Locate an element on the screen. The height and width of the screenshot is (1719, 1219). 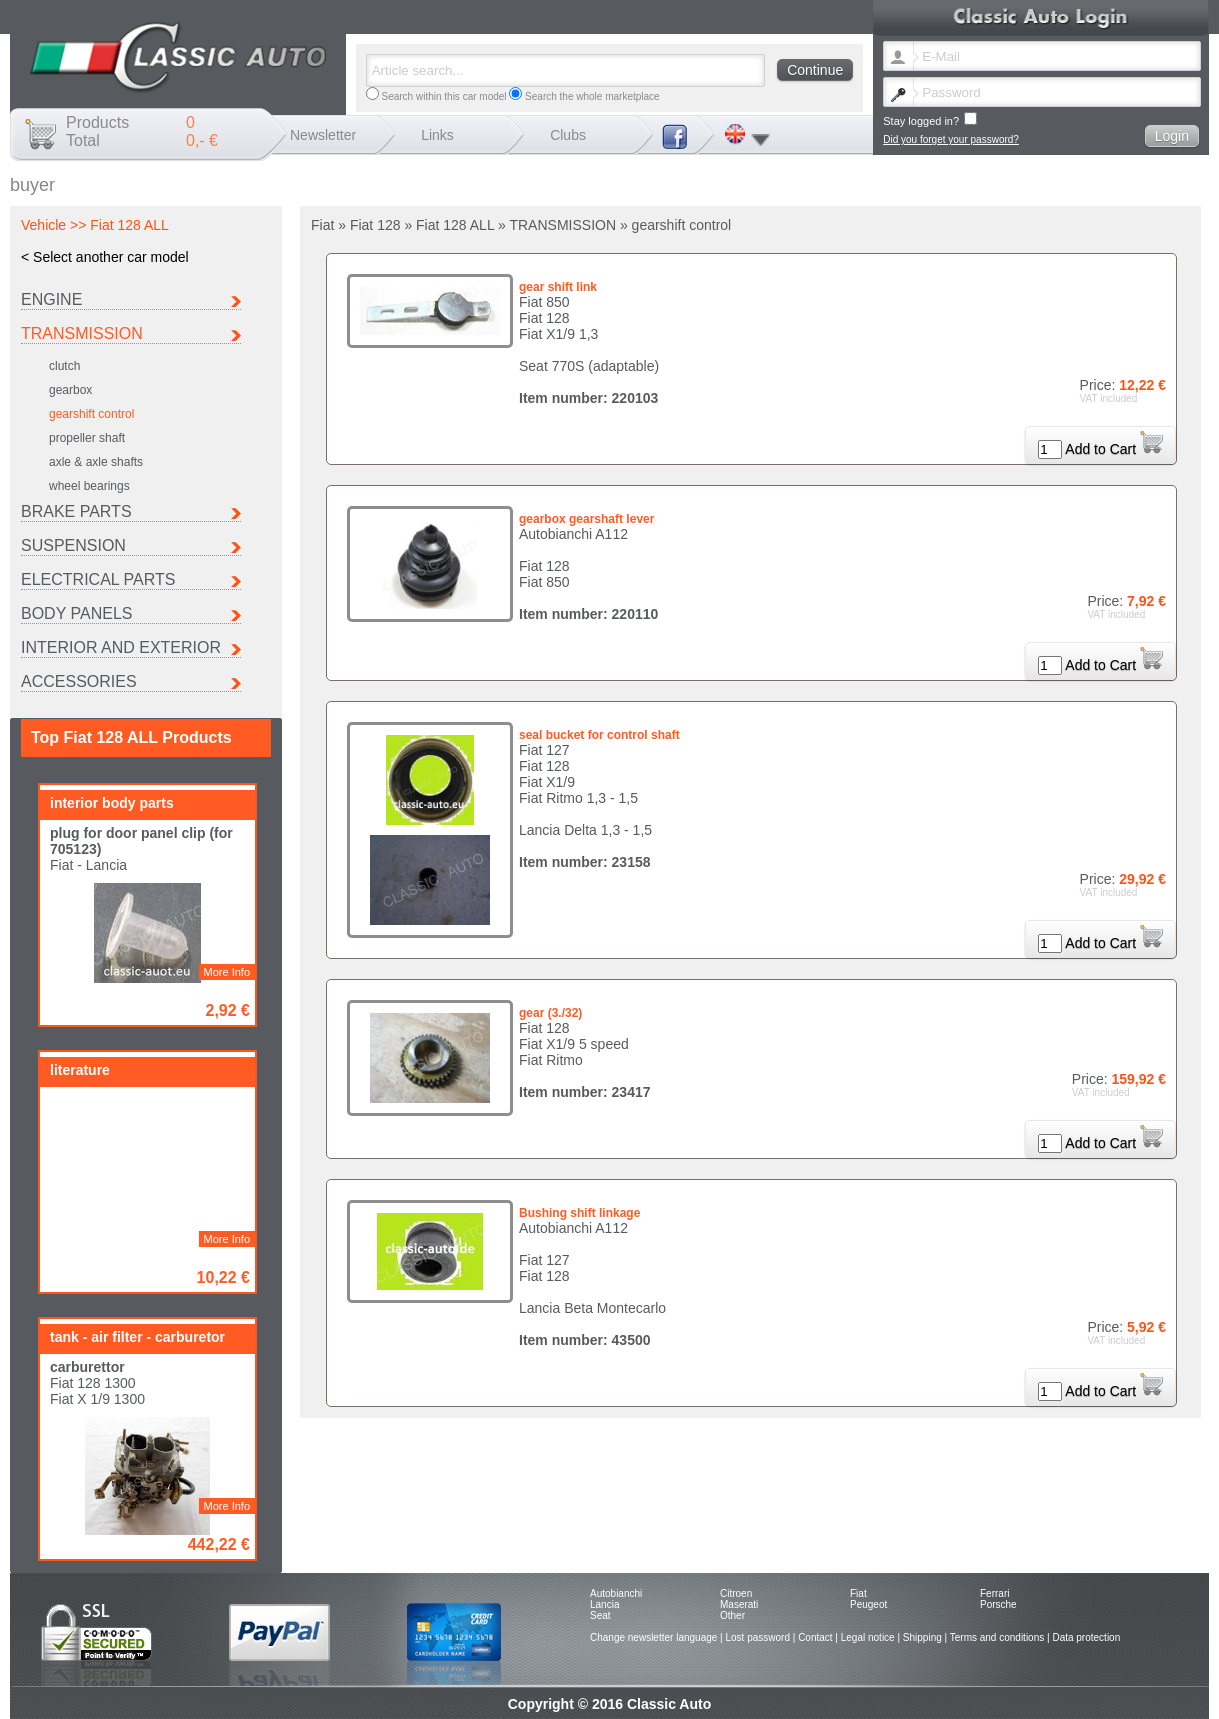
INTERIOR AND EXTERIOR is located at coordinates (121, 647).